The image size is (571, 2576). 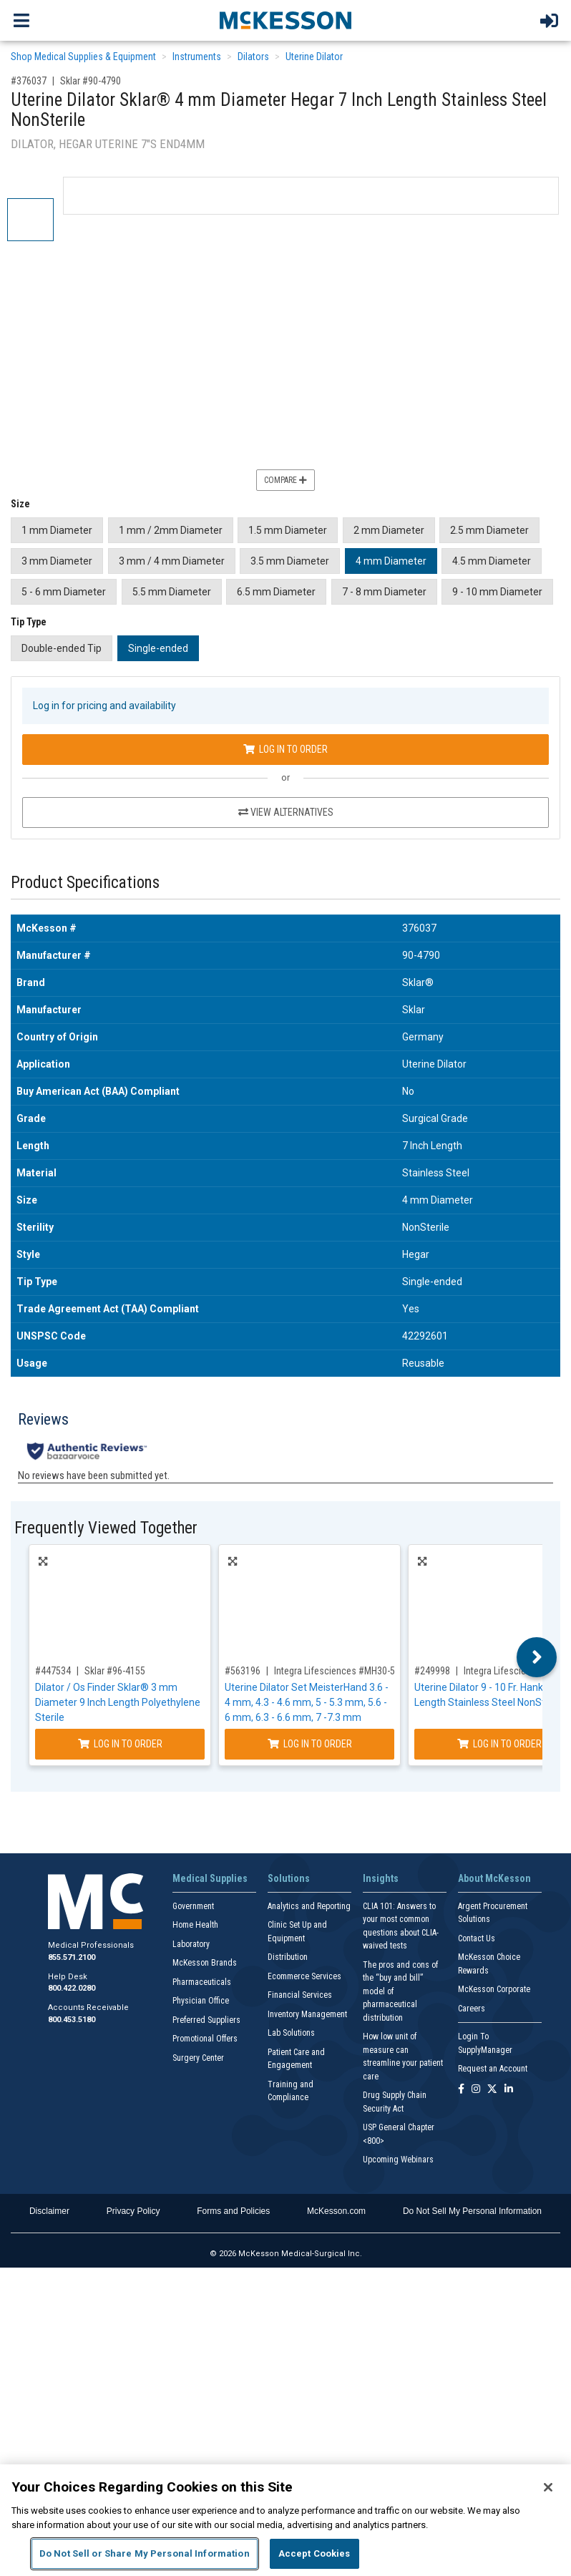 What do you see at coordinates (63, 591) in the screenshot?
I see `5 - 6 mm Diameter` at bounding box center [63, 591].